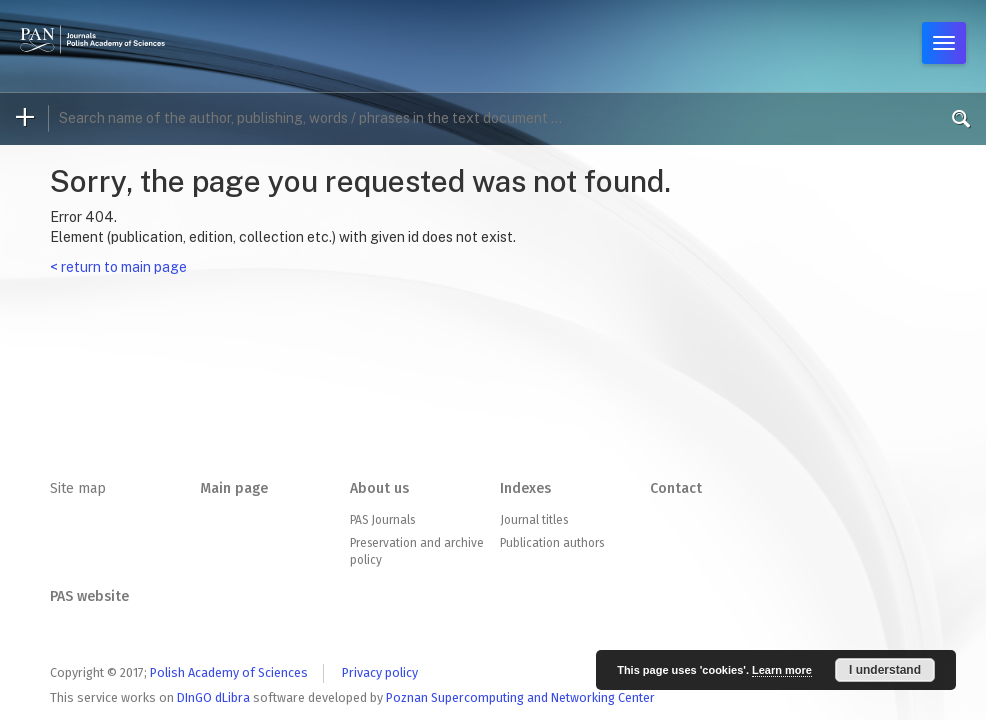 The height and width of the screenshot is (720, 986). I want to click on I understand, so click(885, 670).